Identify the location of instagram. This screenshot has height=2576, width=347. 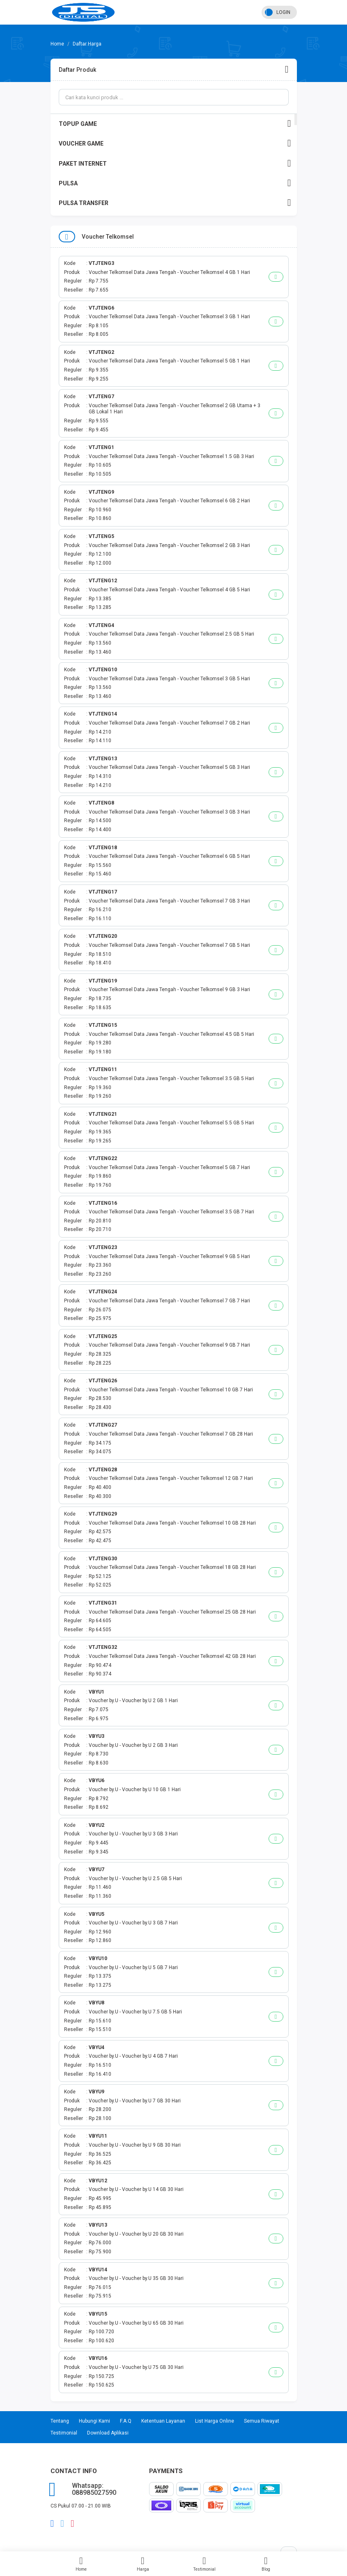
(72, 2523).